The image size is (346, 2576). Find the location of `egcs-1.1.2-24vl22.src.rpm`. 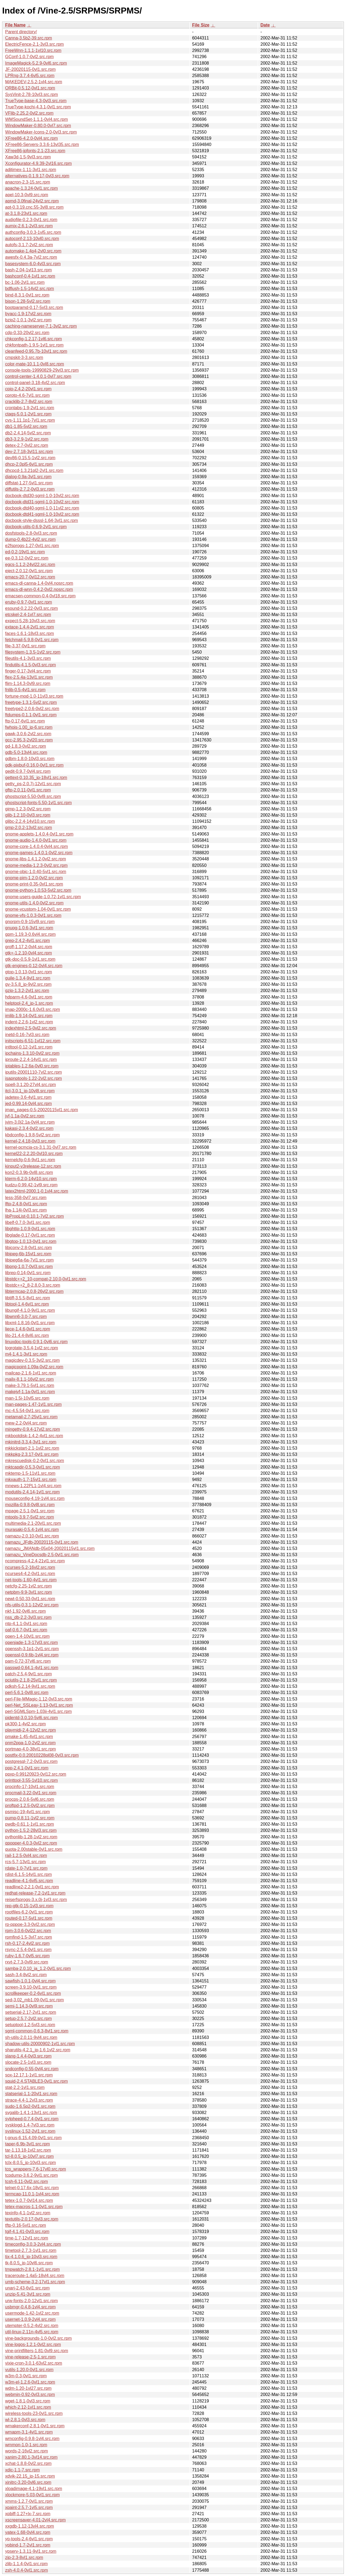

egcs-1.1.2-24vl22.src.rpm is located at coordinates (30, 564).